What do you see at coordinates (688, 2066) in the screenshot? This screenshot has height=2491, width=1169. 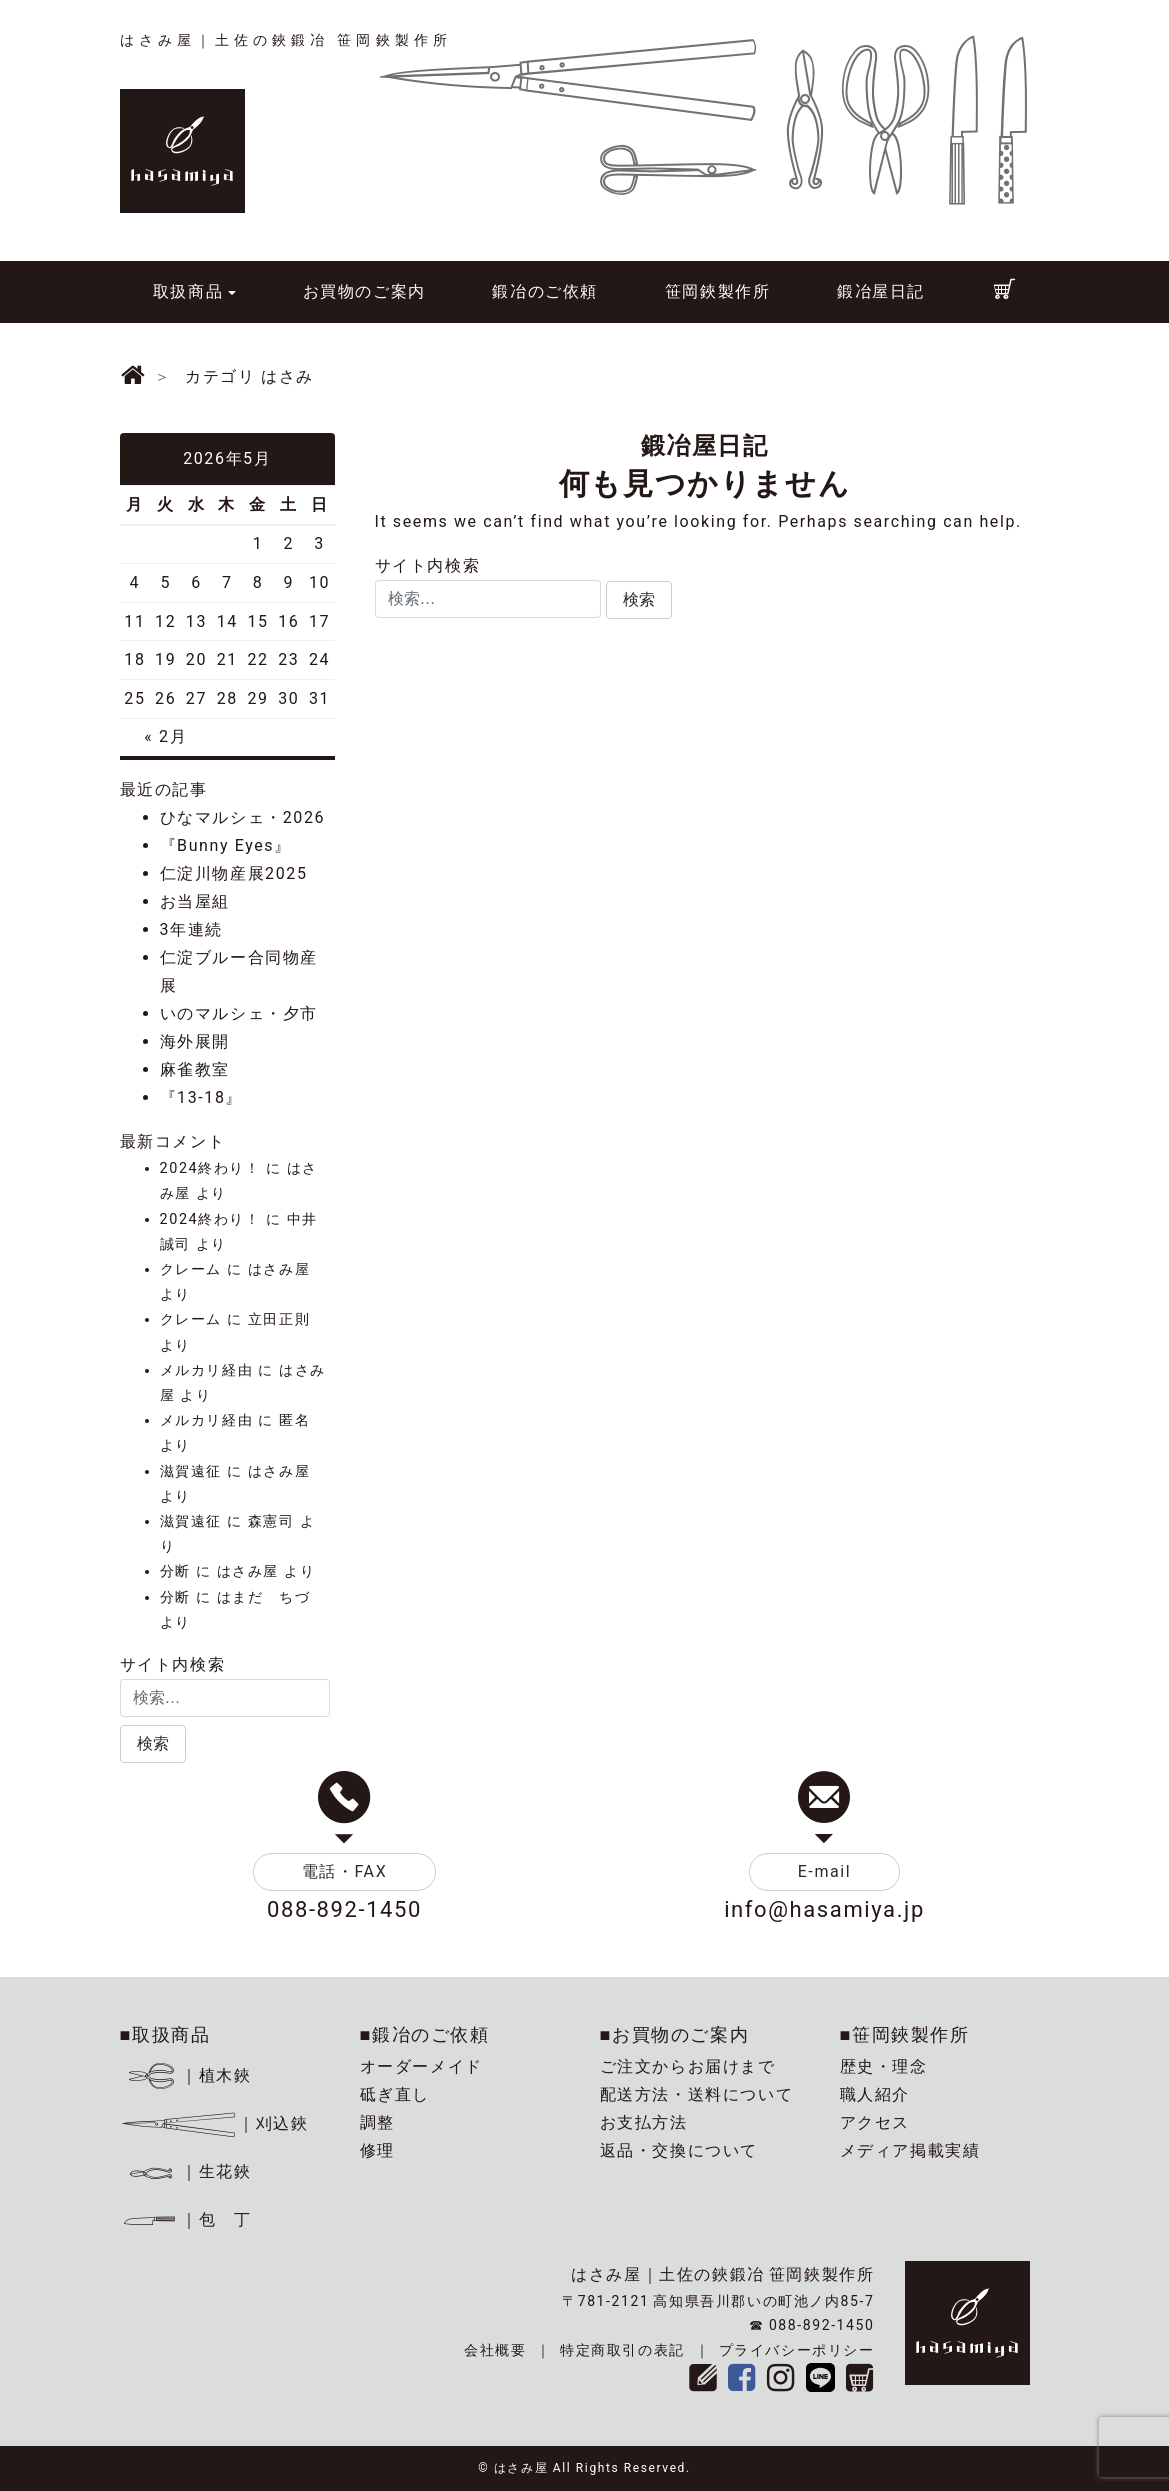 I see `ご注文からお届けまで` at bounding box center [688, 2066].